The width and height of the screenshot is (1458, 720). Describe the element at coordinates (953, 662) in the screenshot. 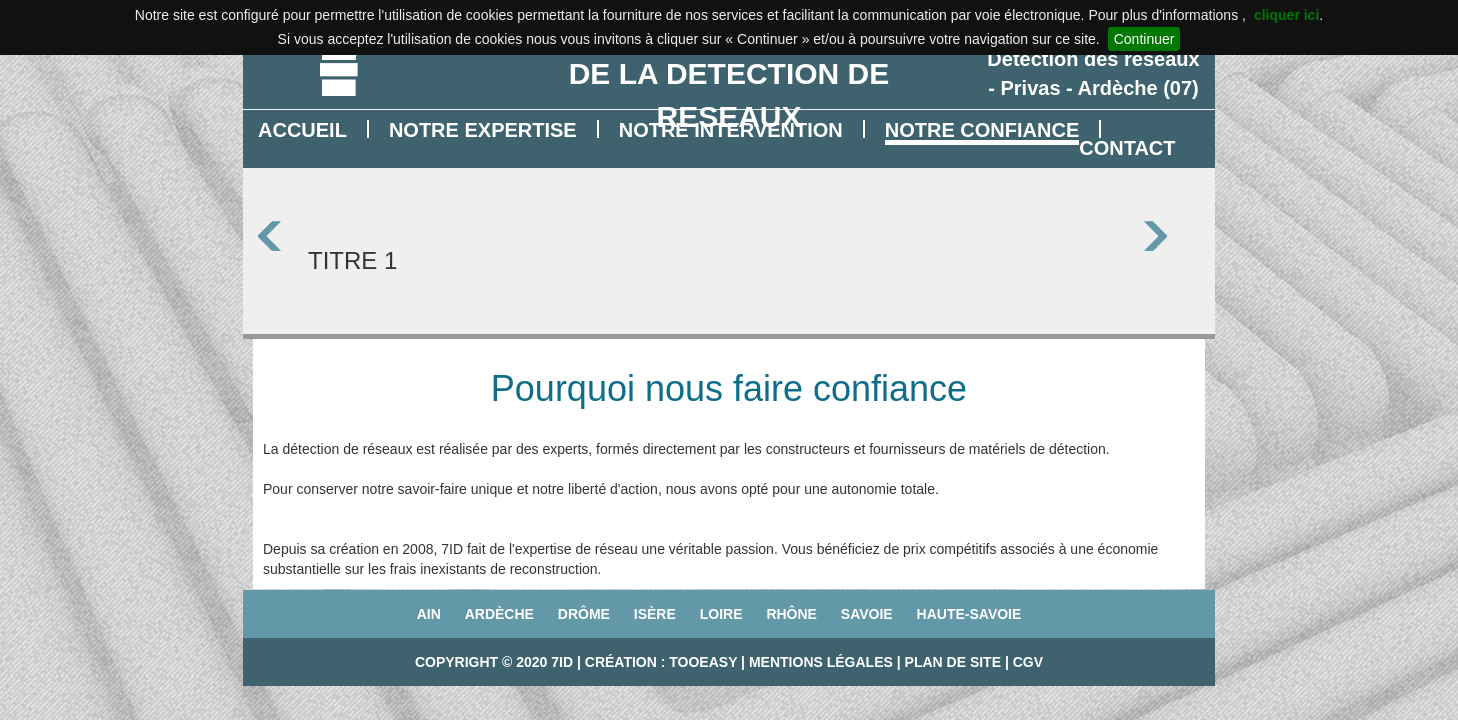

I see `Plan de site` at that location.